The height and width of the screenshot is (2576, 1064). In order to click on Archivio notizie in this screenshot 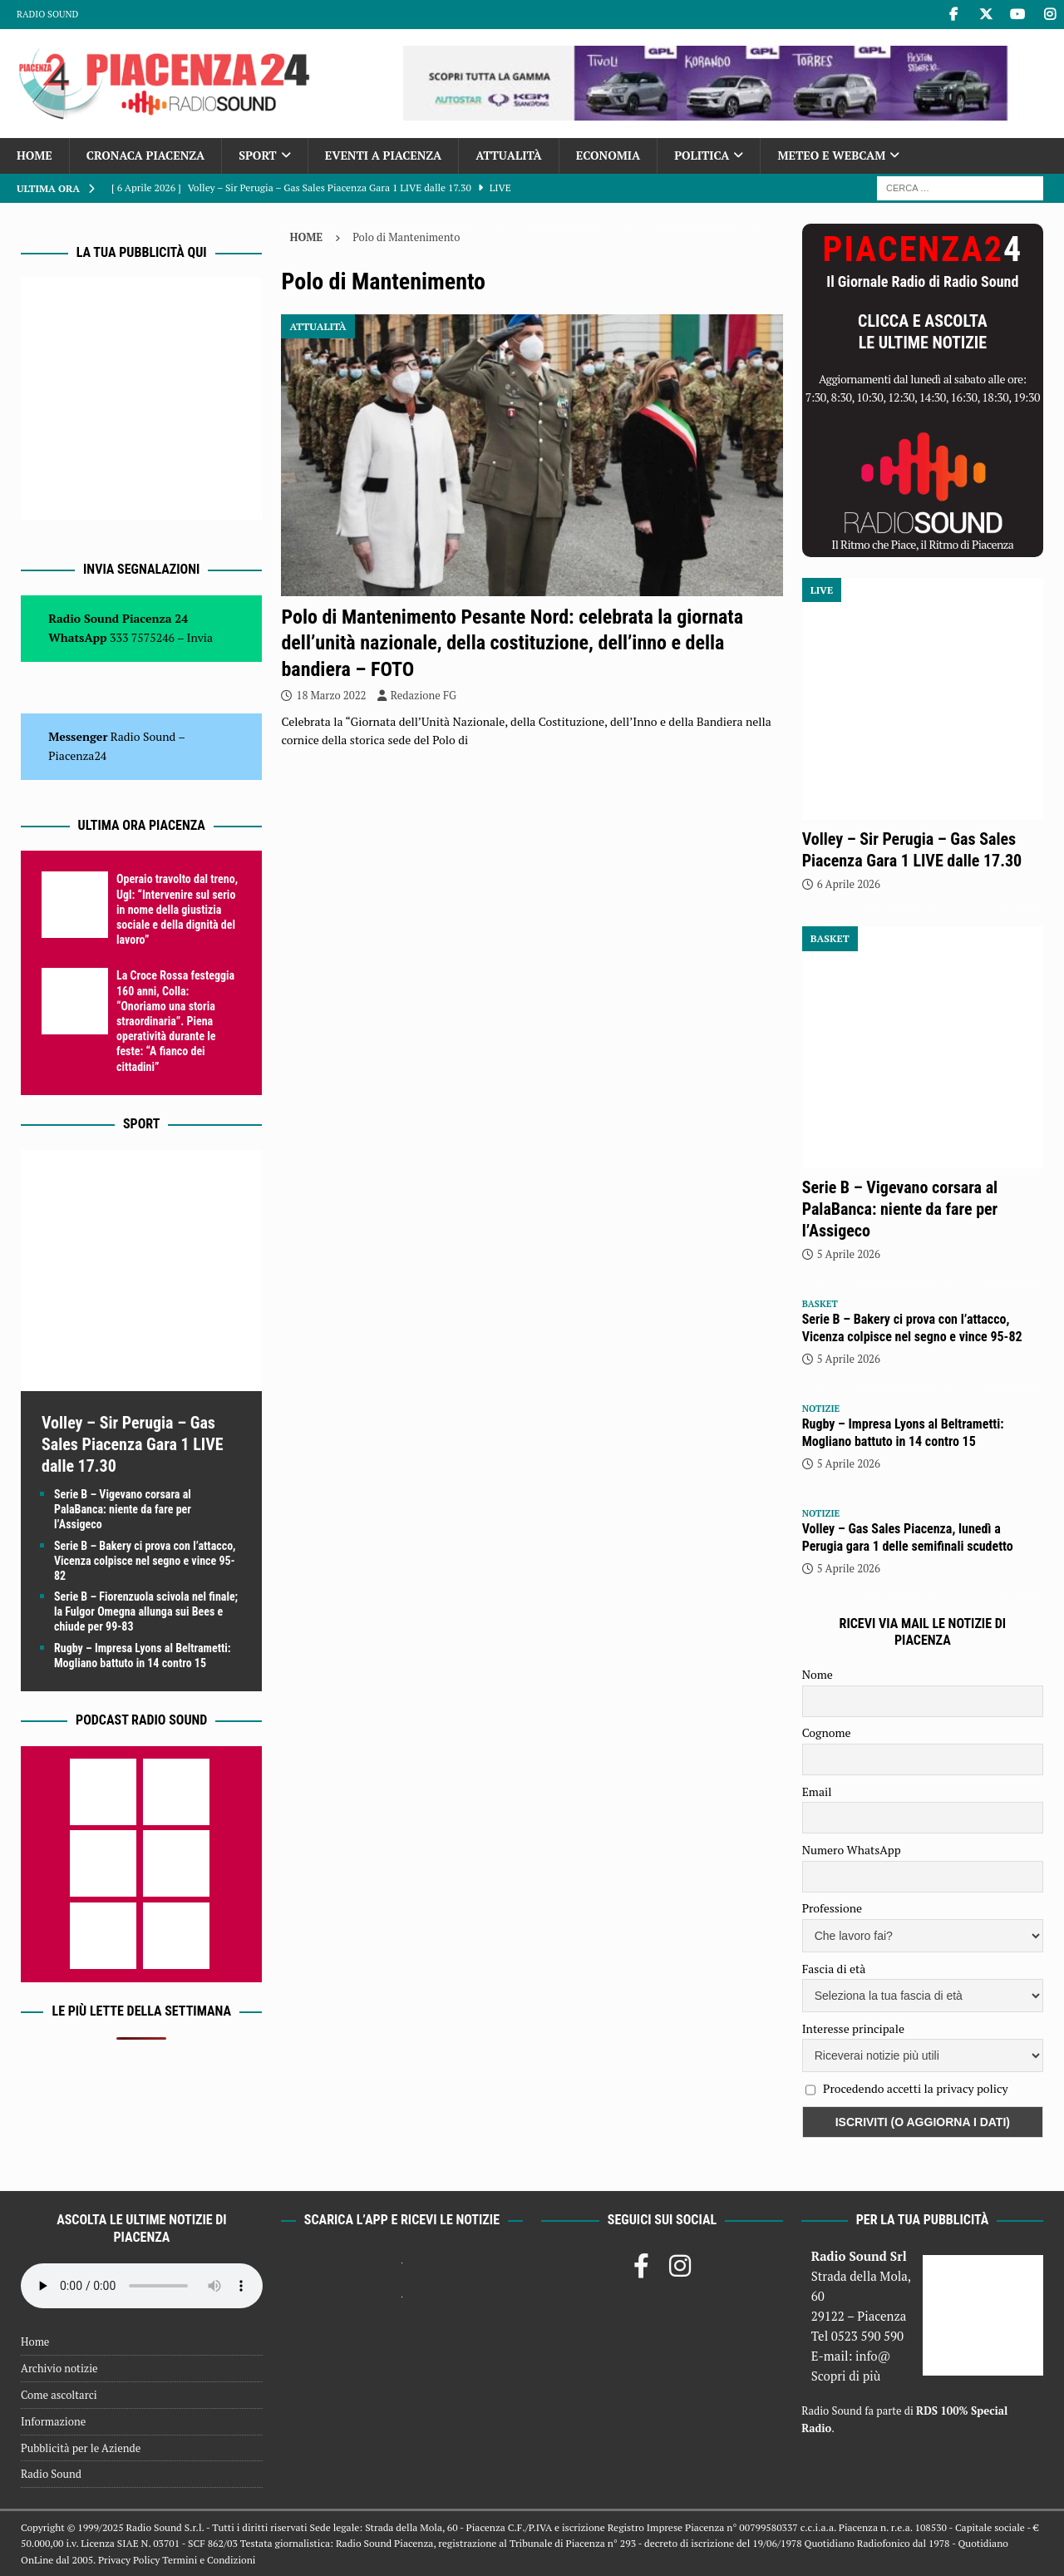, I will do `click(59, 2368)`.